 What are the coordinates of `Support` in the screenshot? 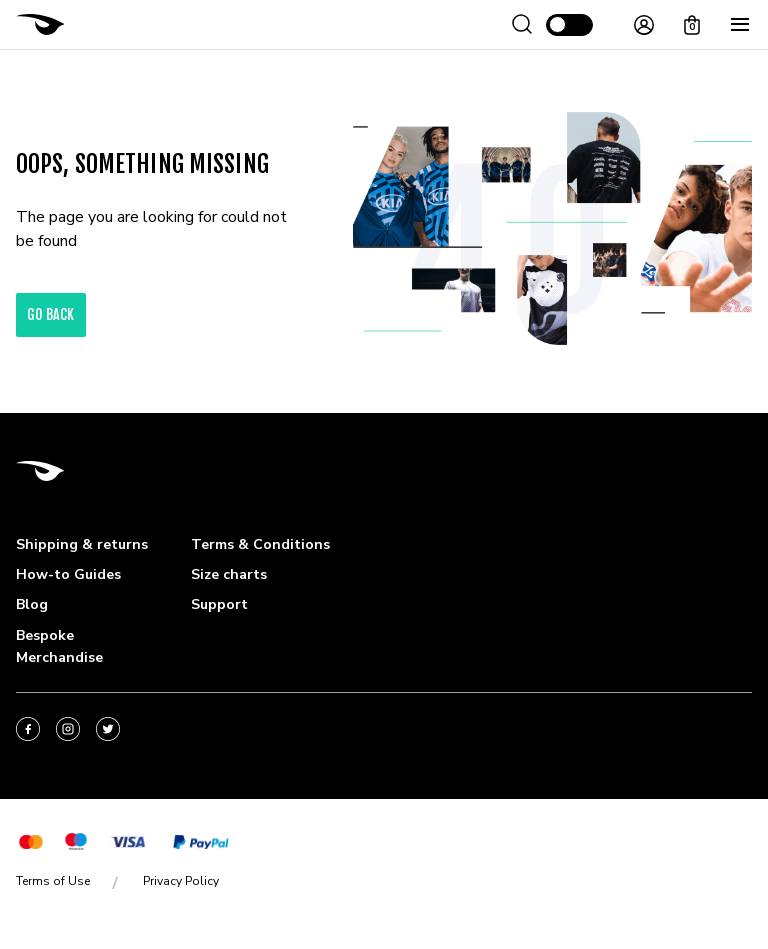 It's located at (219, 604).